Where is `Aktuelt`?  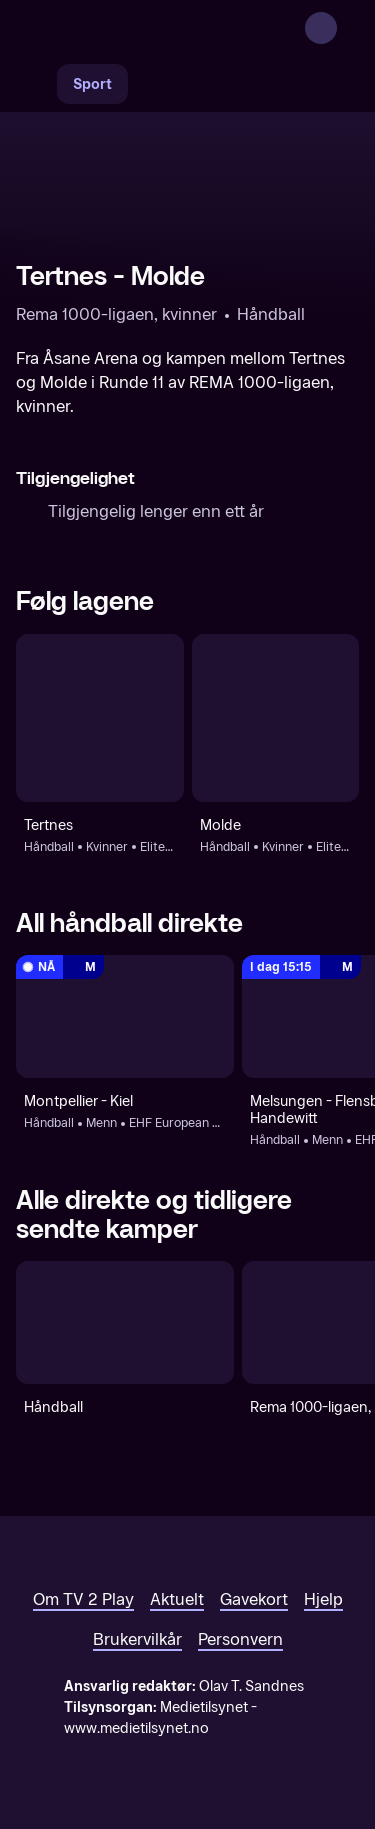
Aktuelt is located at coordinates (177, 1599).